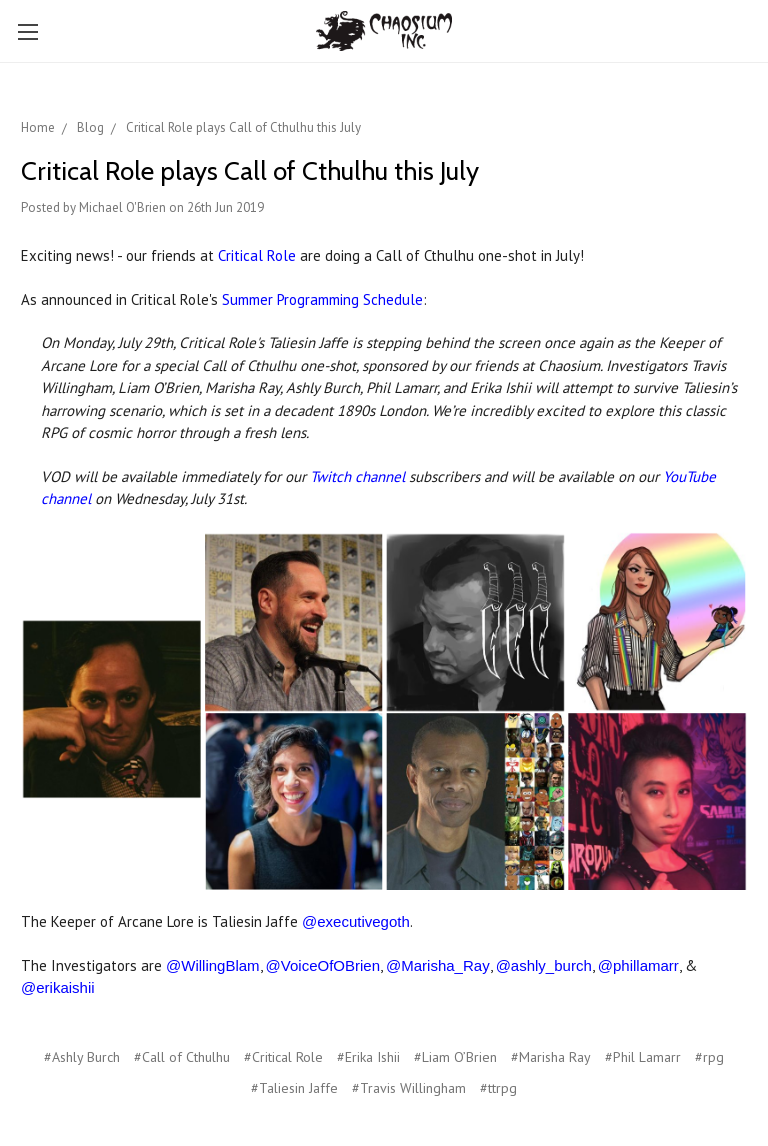  I want to click on Twitch channel, so click(357, 476).